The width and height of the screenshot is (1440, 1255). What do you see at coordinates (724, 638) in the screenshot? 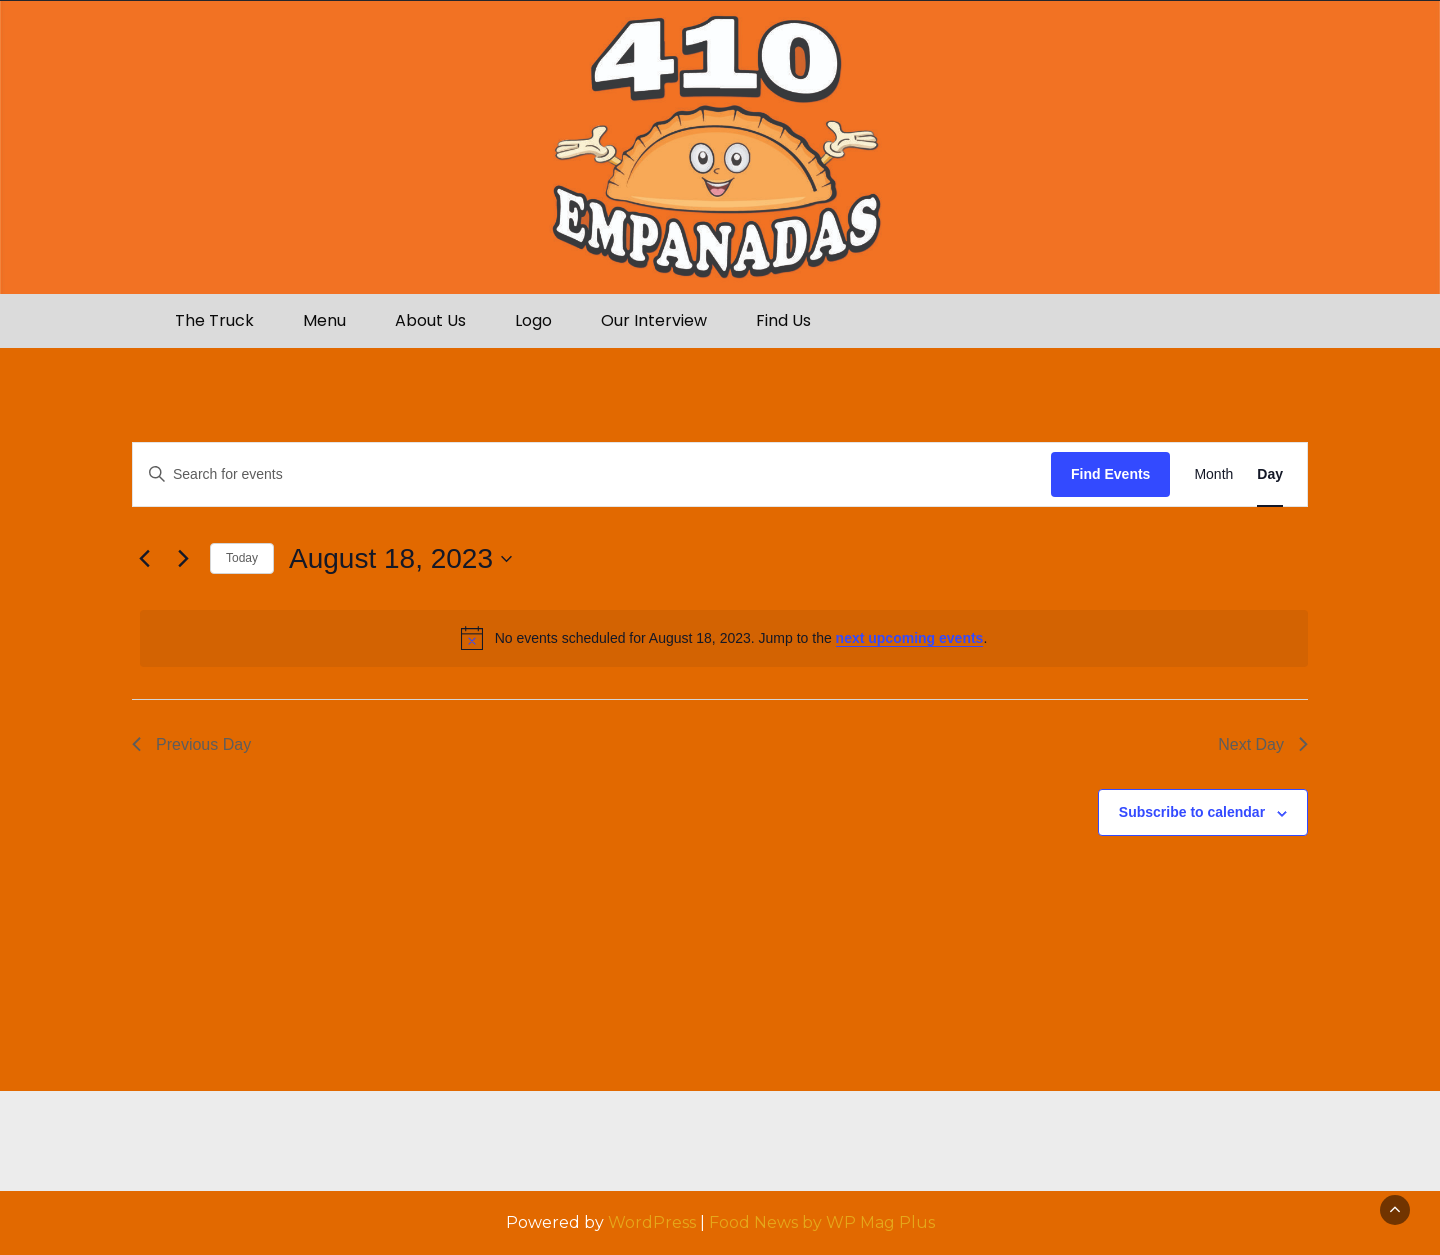
I see `[alert]` at bounding box center [724, 638].